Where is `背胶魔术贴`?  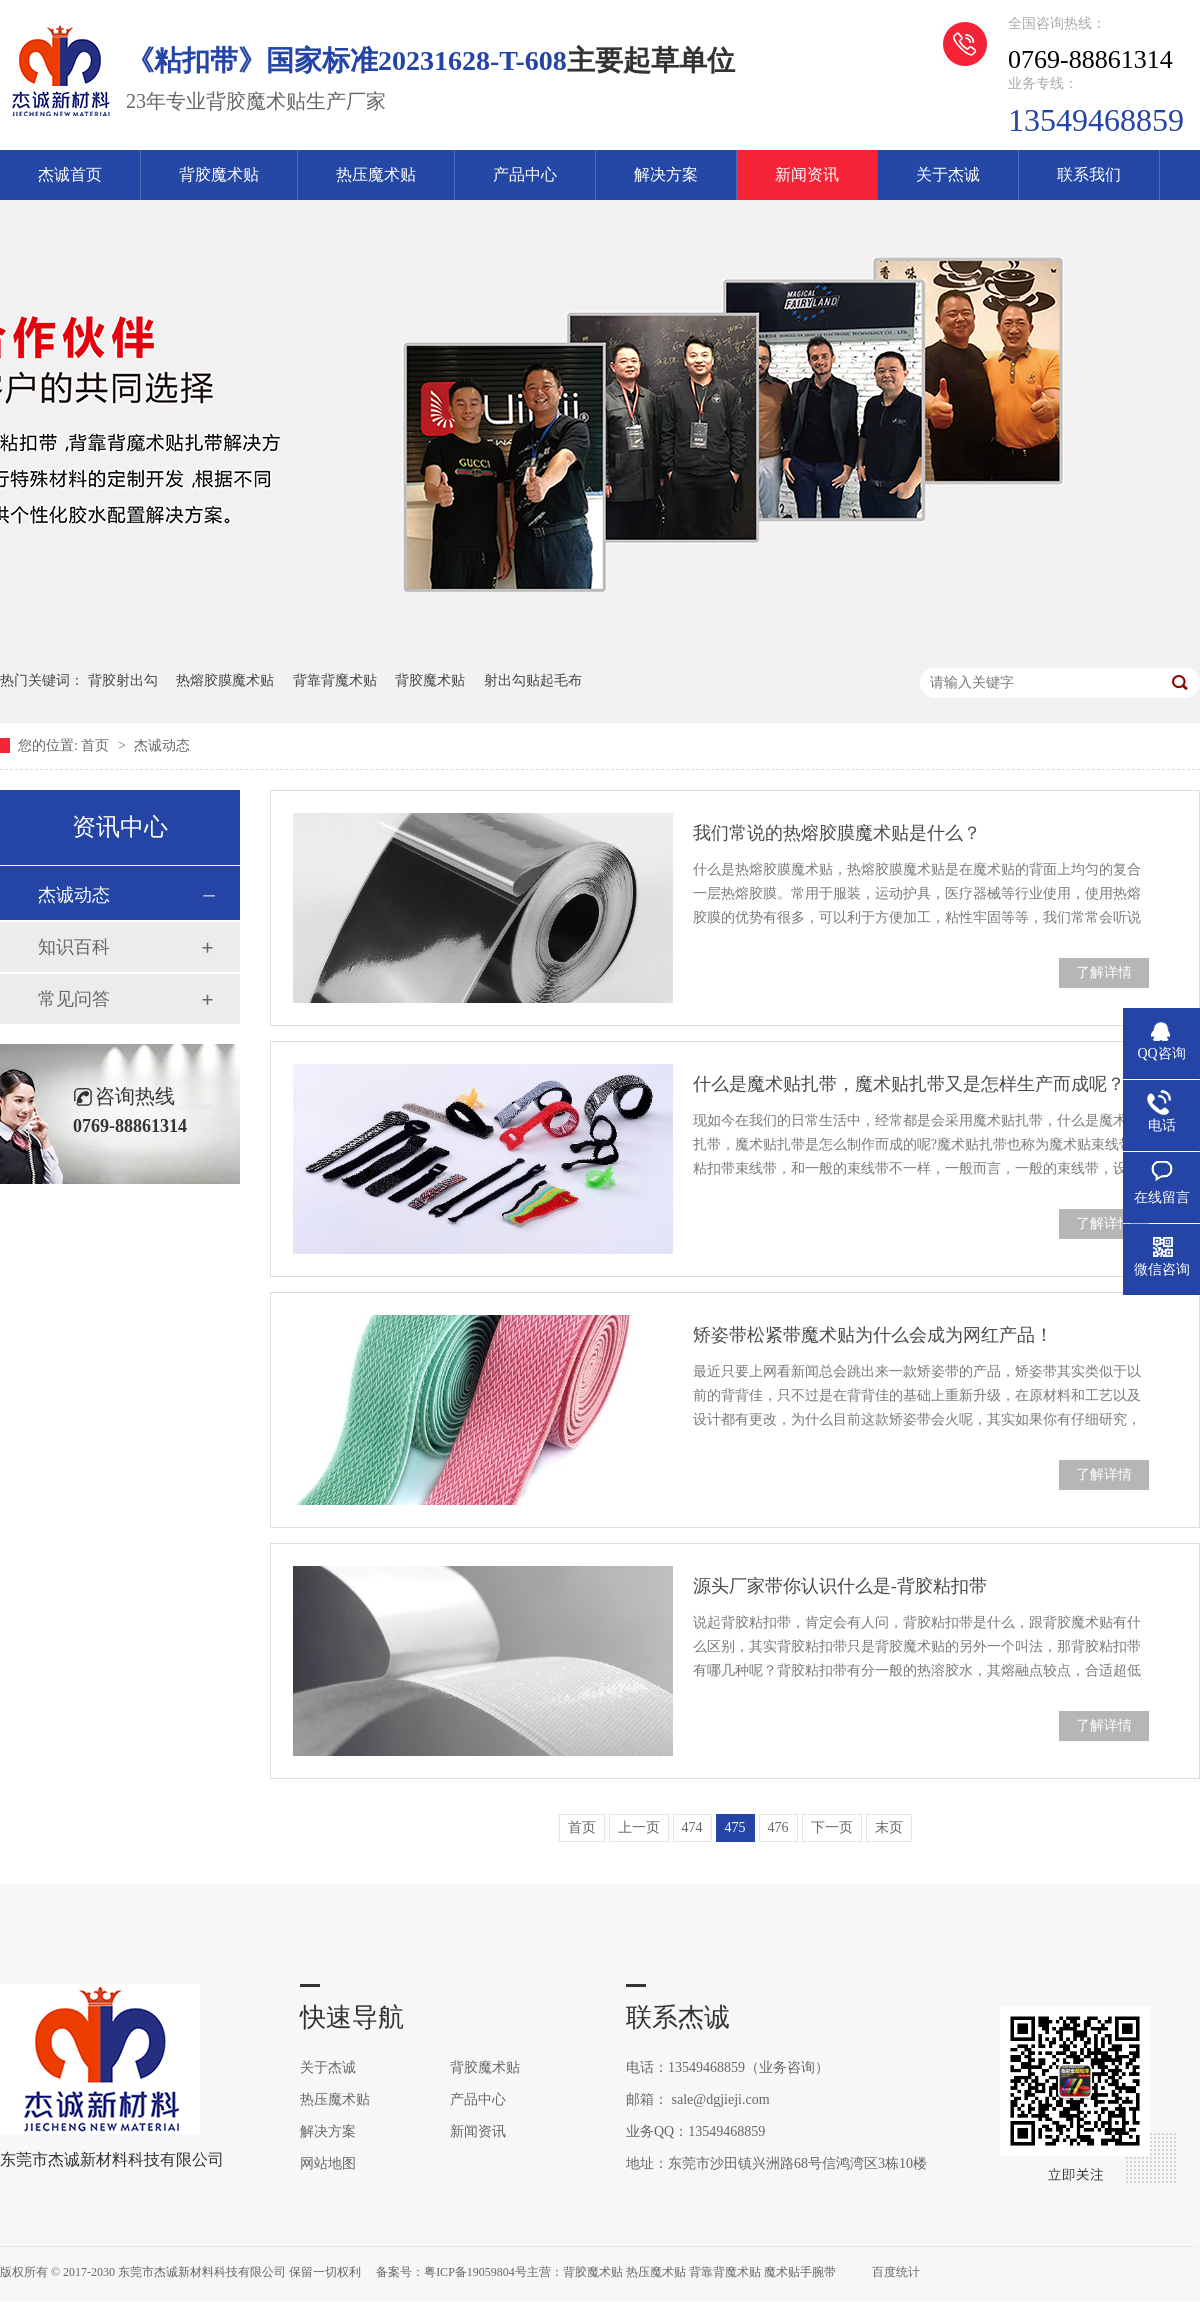 背胶魔术贴 is located at coordinates (219, 174).